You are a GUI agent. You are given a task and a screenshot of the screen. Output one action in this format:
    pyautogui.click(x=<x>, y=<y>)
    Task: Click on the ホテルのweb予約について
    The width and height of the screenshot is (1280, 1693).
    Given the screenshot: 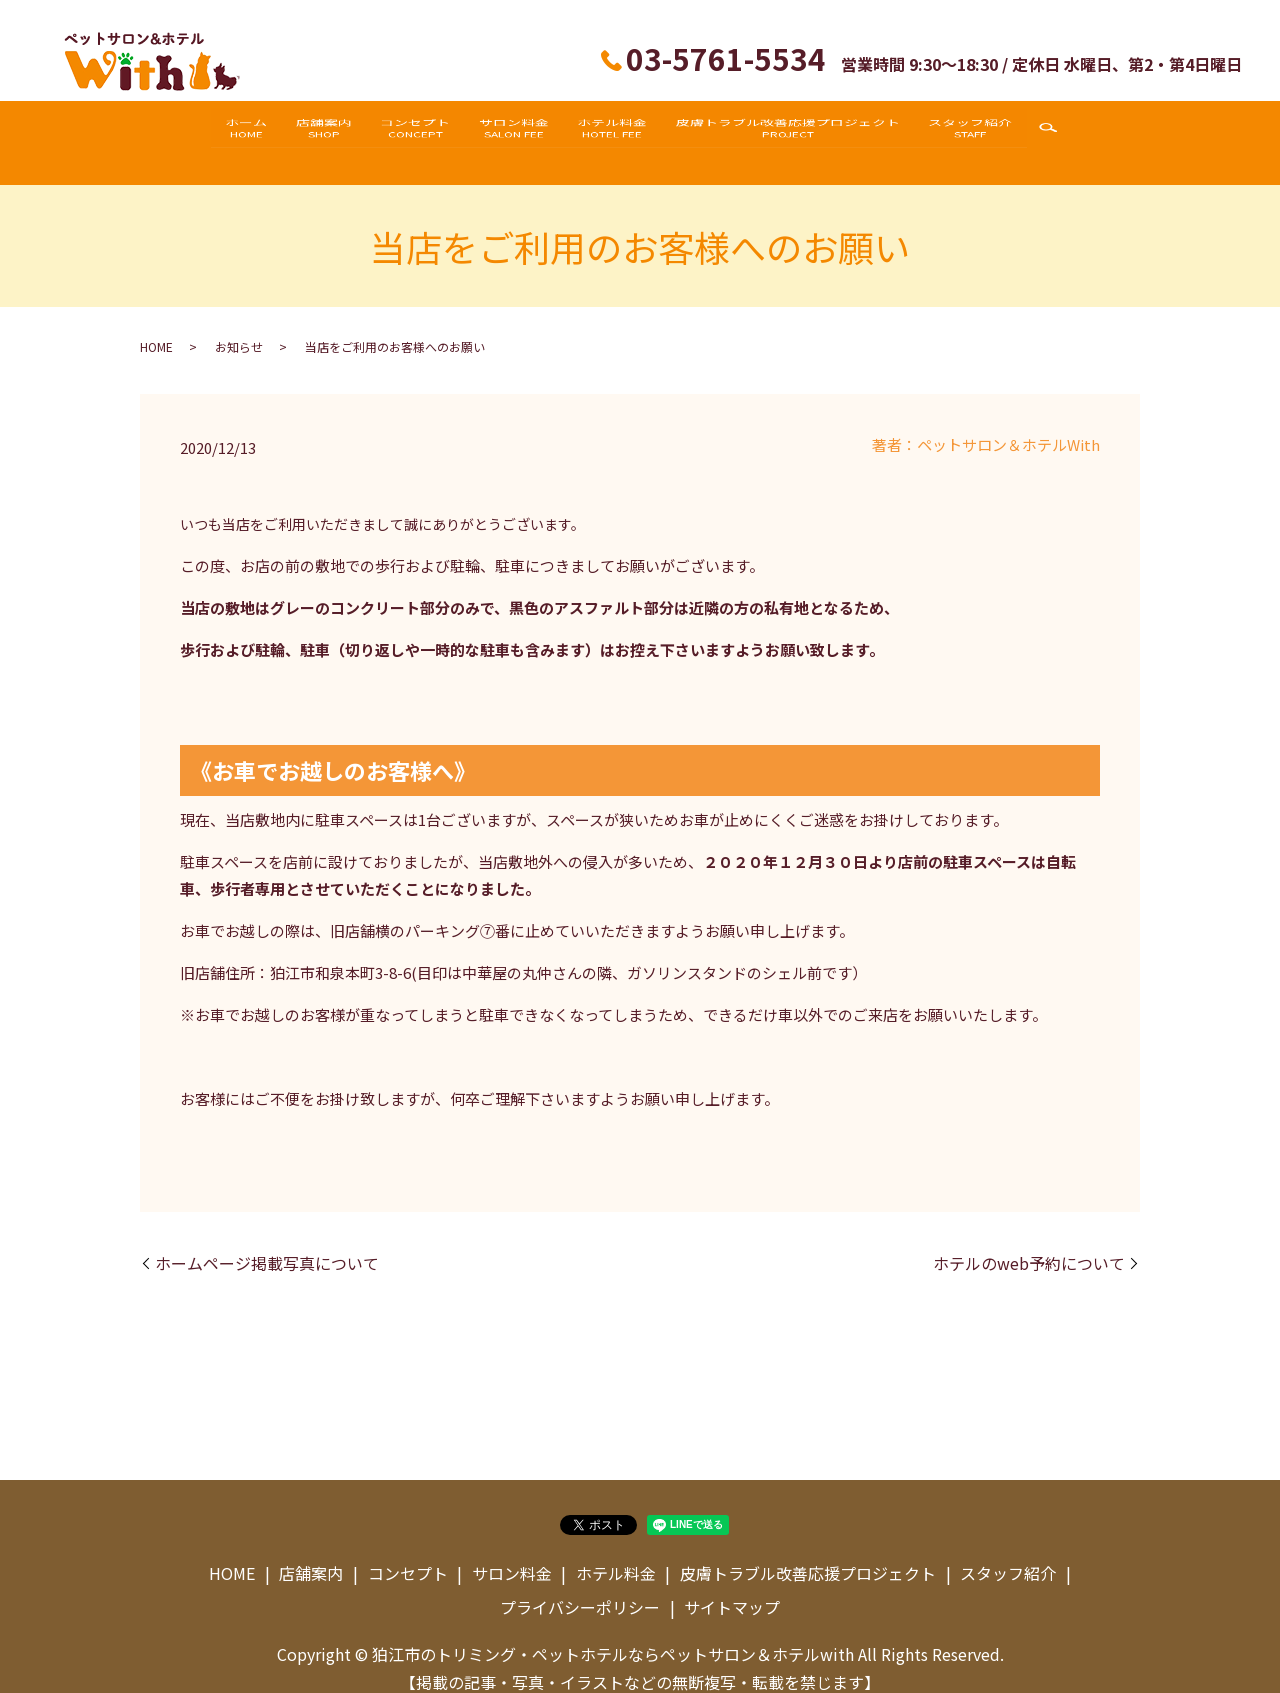 What is the action you would take?
    pyautogui.click(x=1029, y=1243)
    